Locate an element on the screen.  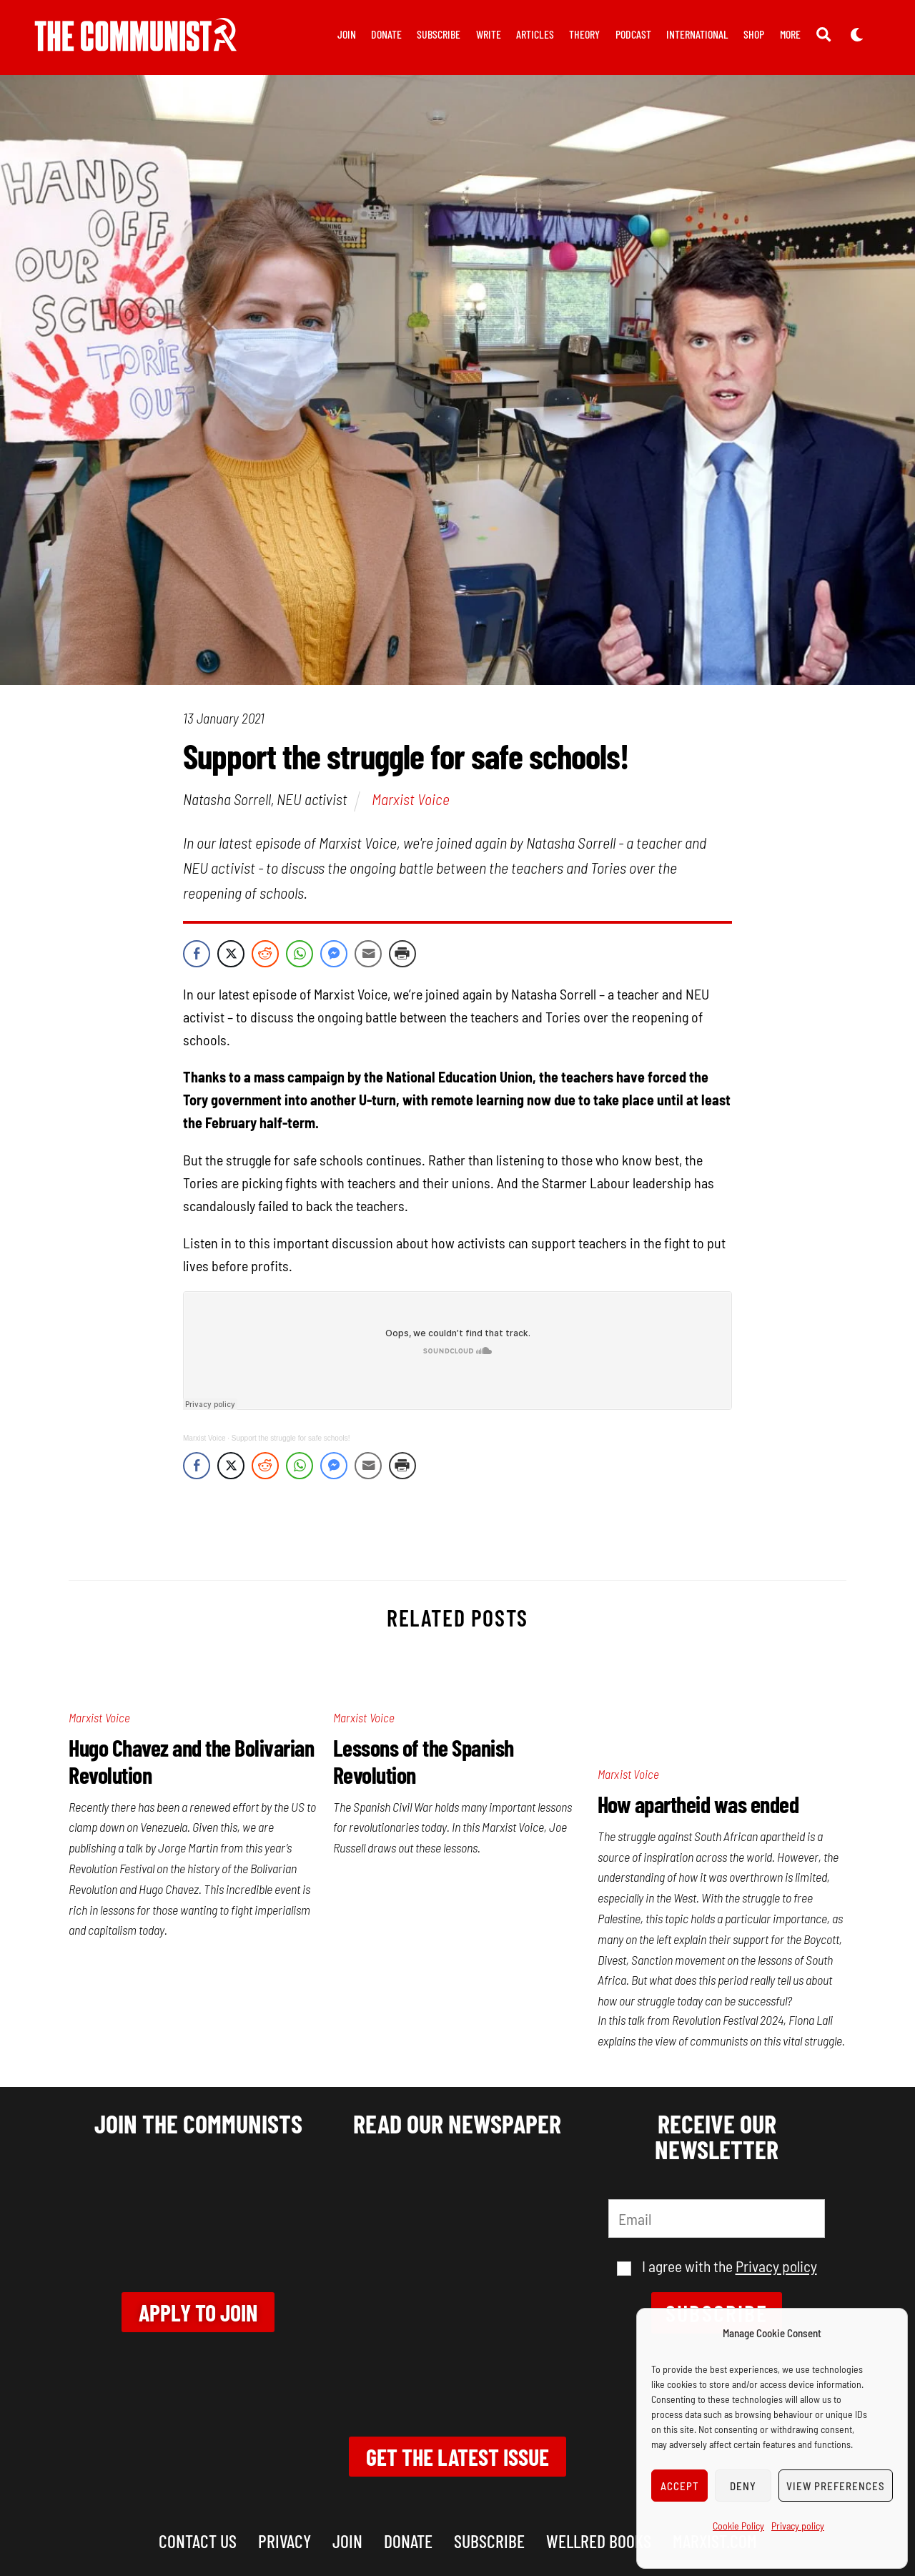
Privacy policy is located at coordinates (797, 2526).